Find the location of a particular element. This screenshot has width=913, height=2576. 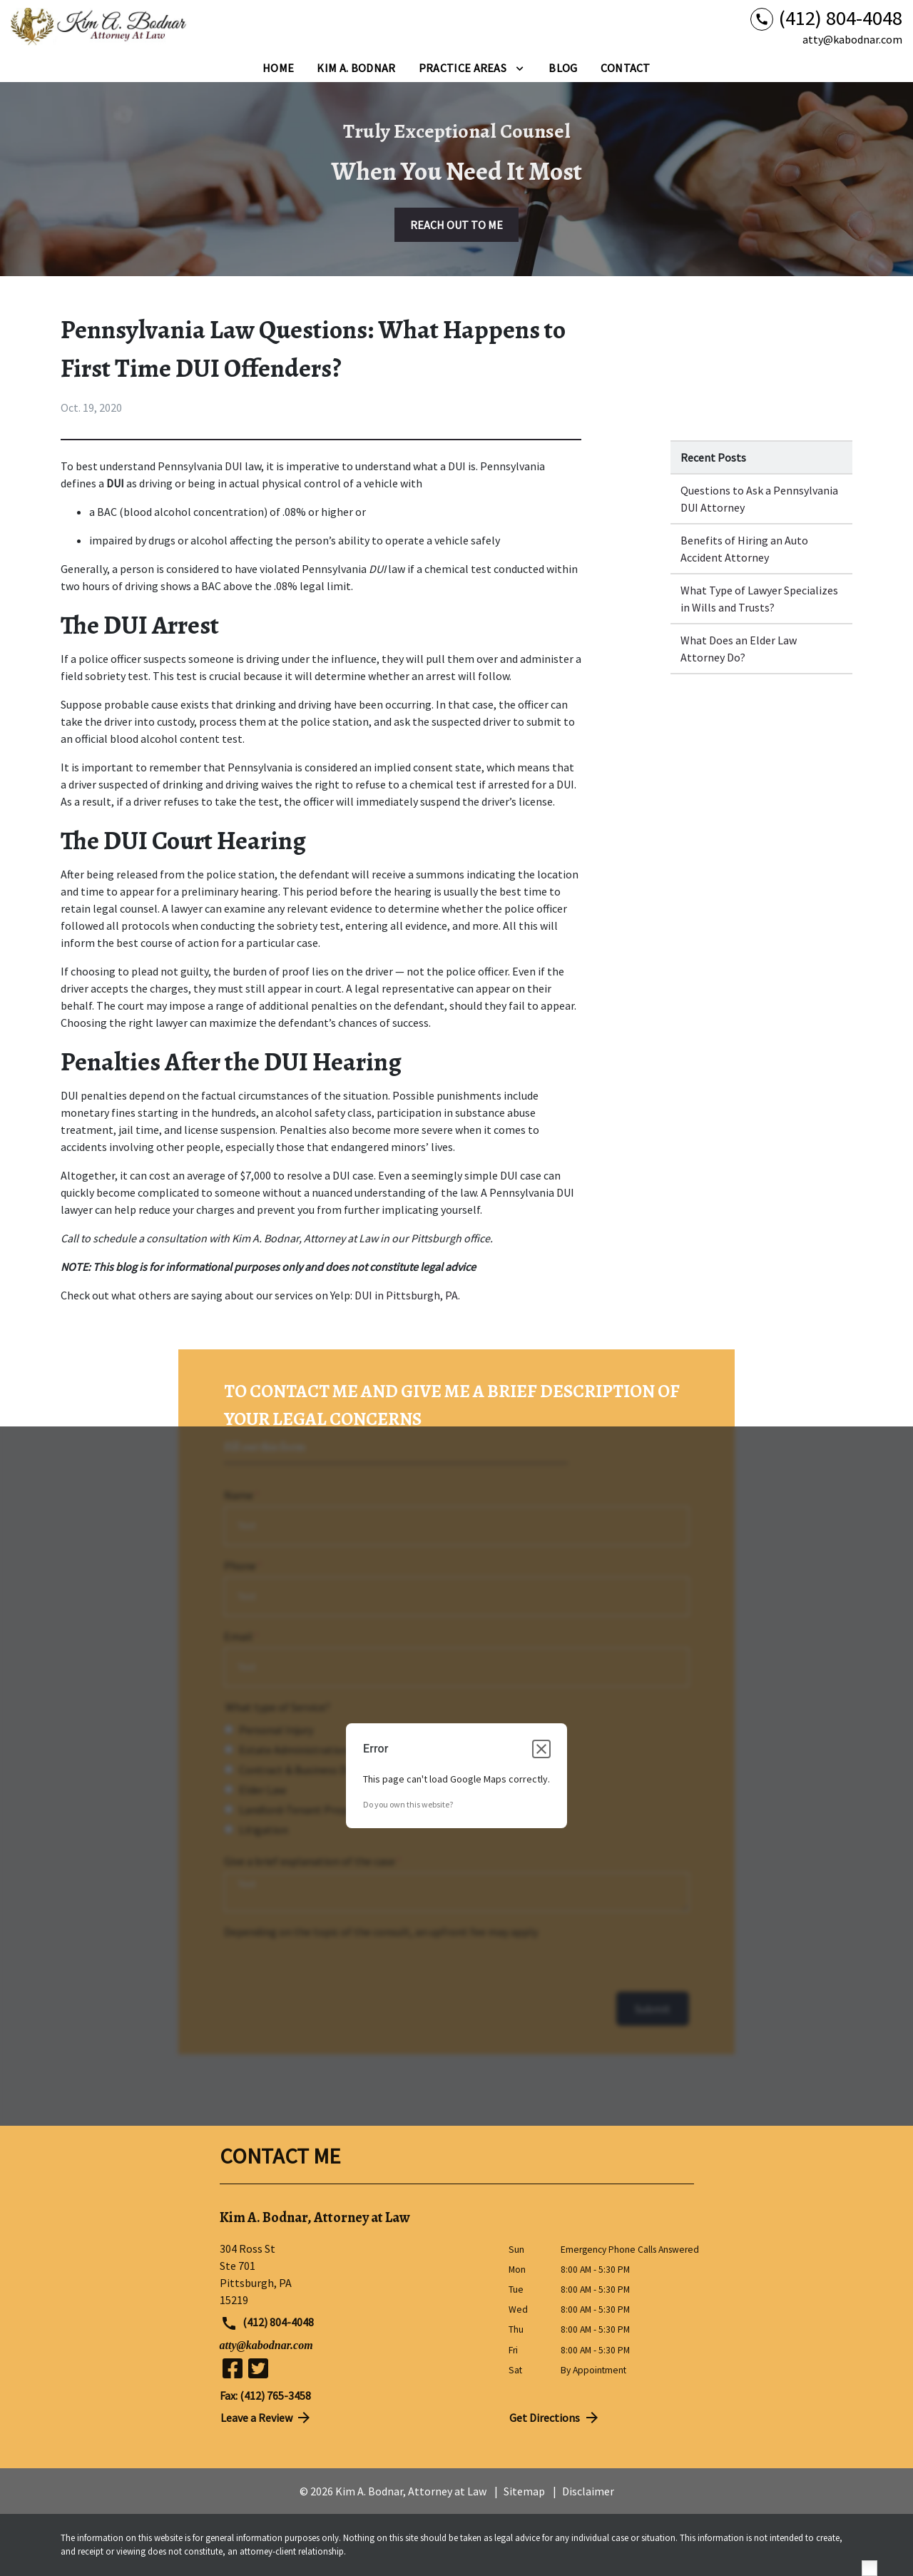

Questions to Ask a Pennsylvania DUI Attorney [Detail for Questions to Ask a Pennsylvania DUI Attorney] is located at coordinates (759, 498).